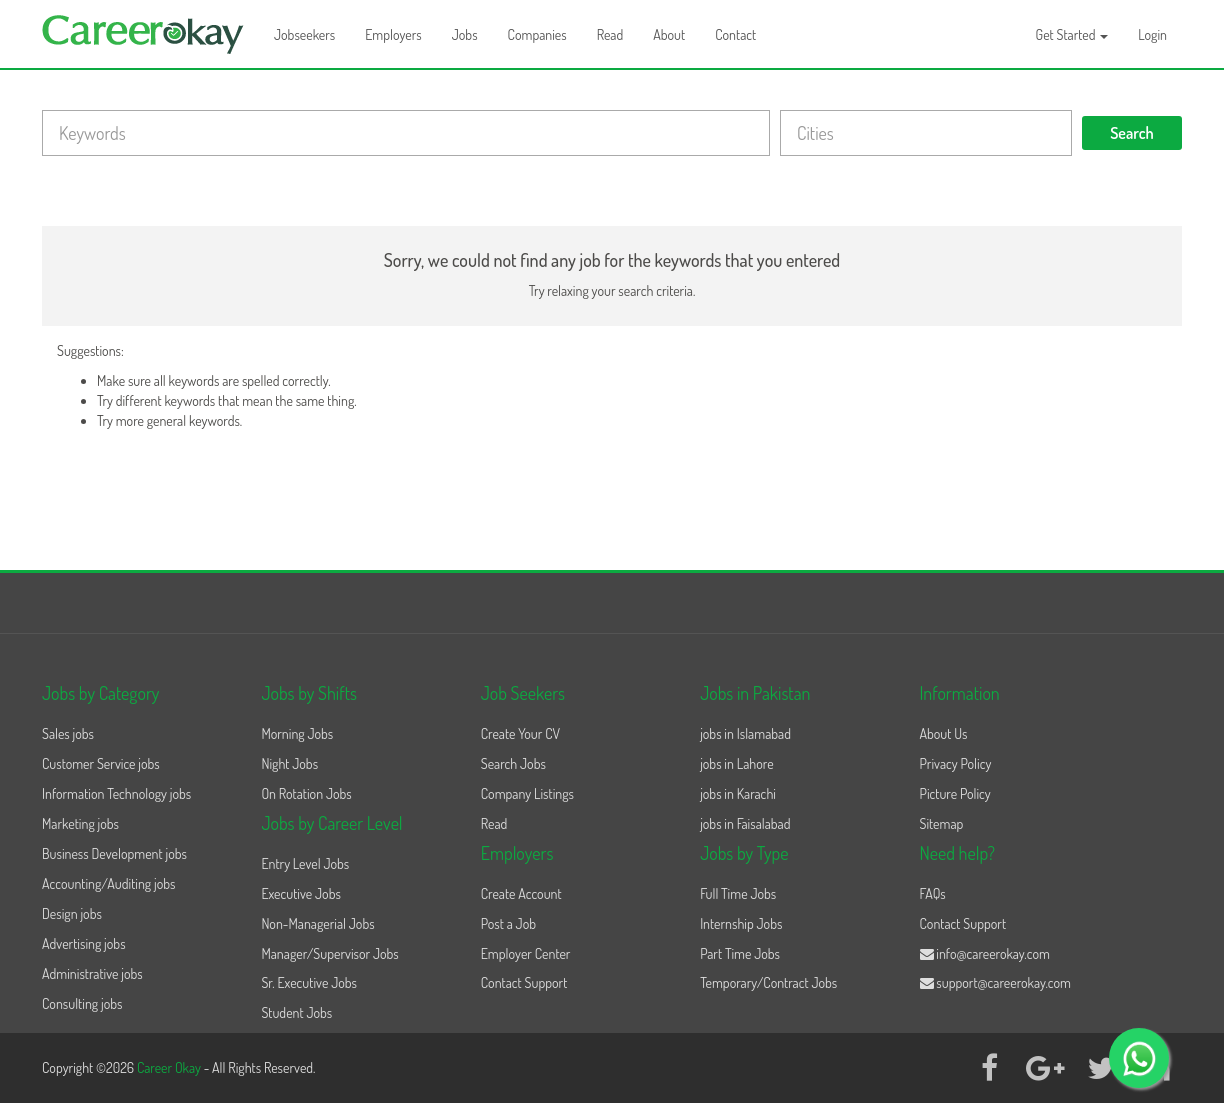 Image resolution: width=1224 pixels, height=1103 pixels. I want to click on Temporary/Contract Jobs, so click(768, 982).